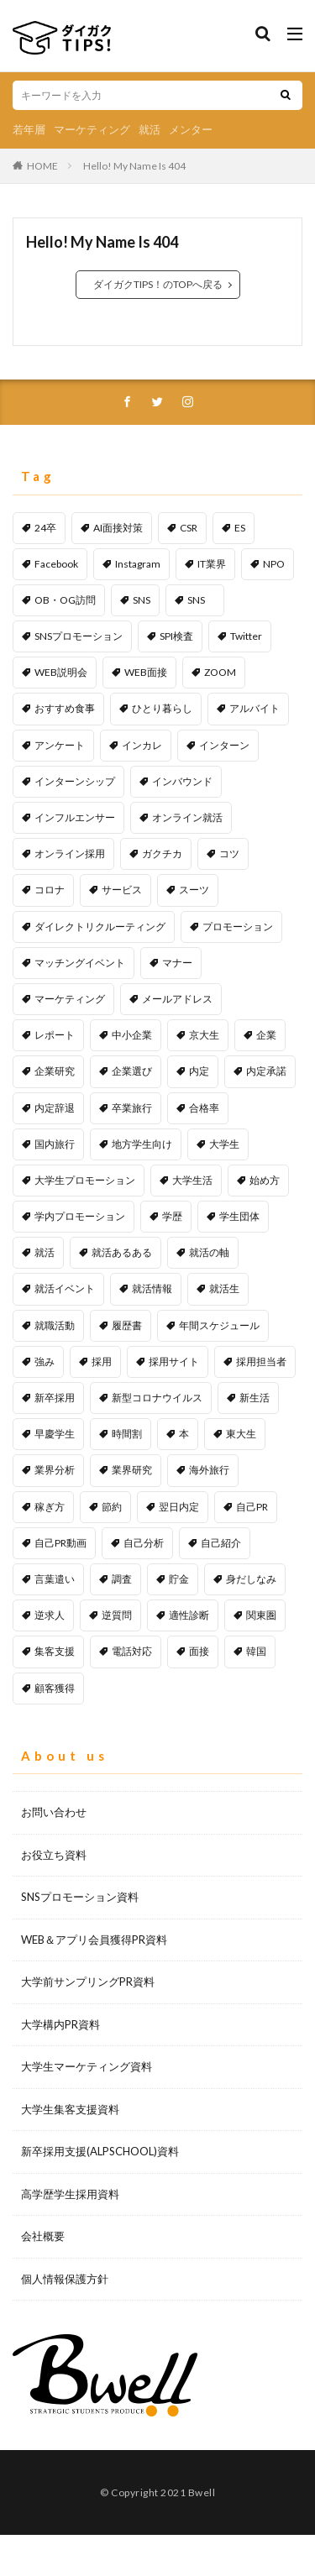 Image resolution: width=315 pixels, height=2576 pixels. I want to click on インフルエンサー [インフルエンサー (1個の項目)], so click(74, 817).